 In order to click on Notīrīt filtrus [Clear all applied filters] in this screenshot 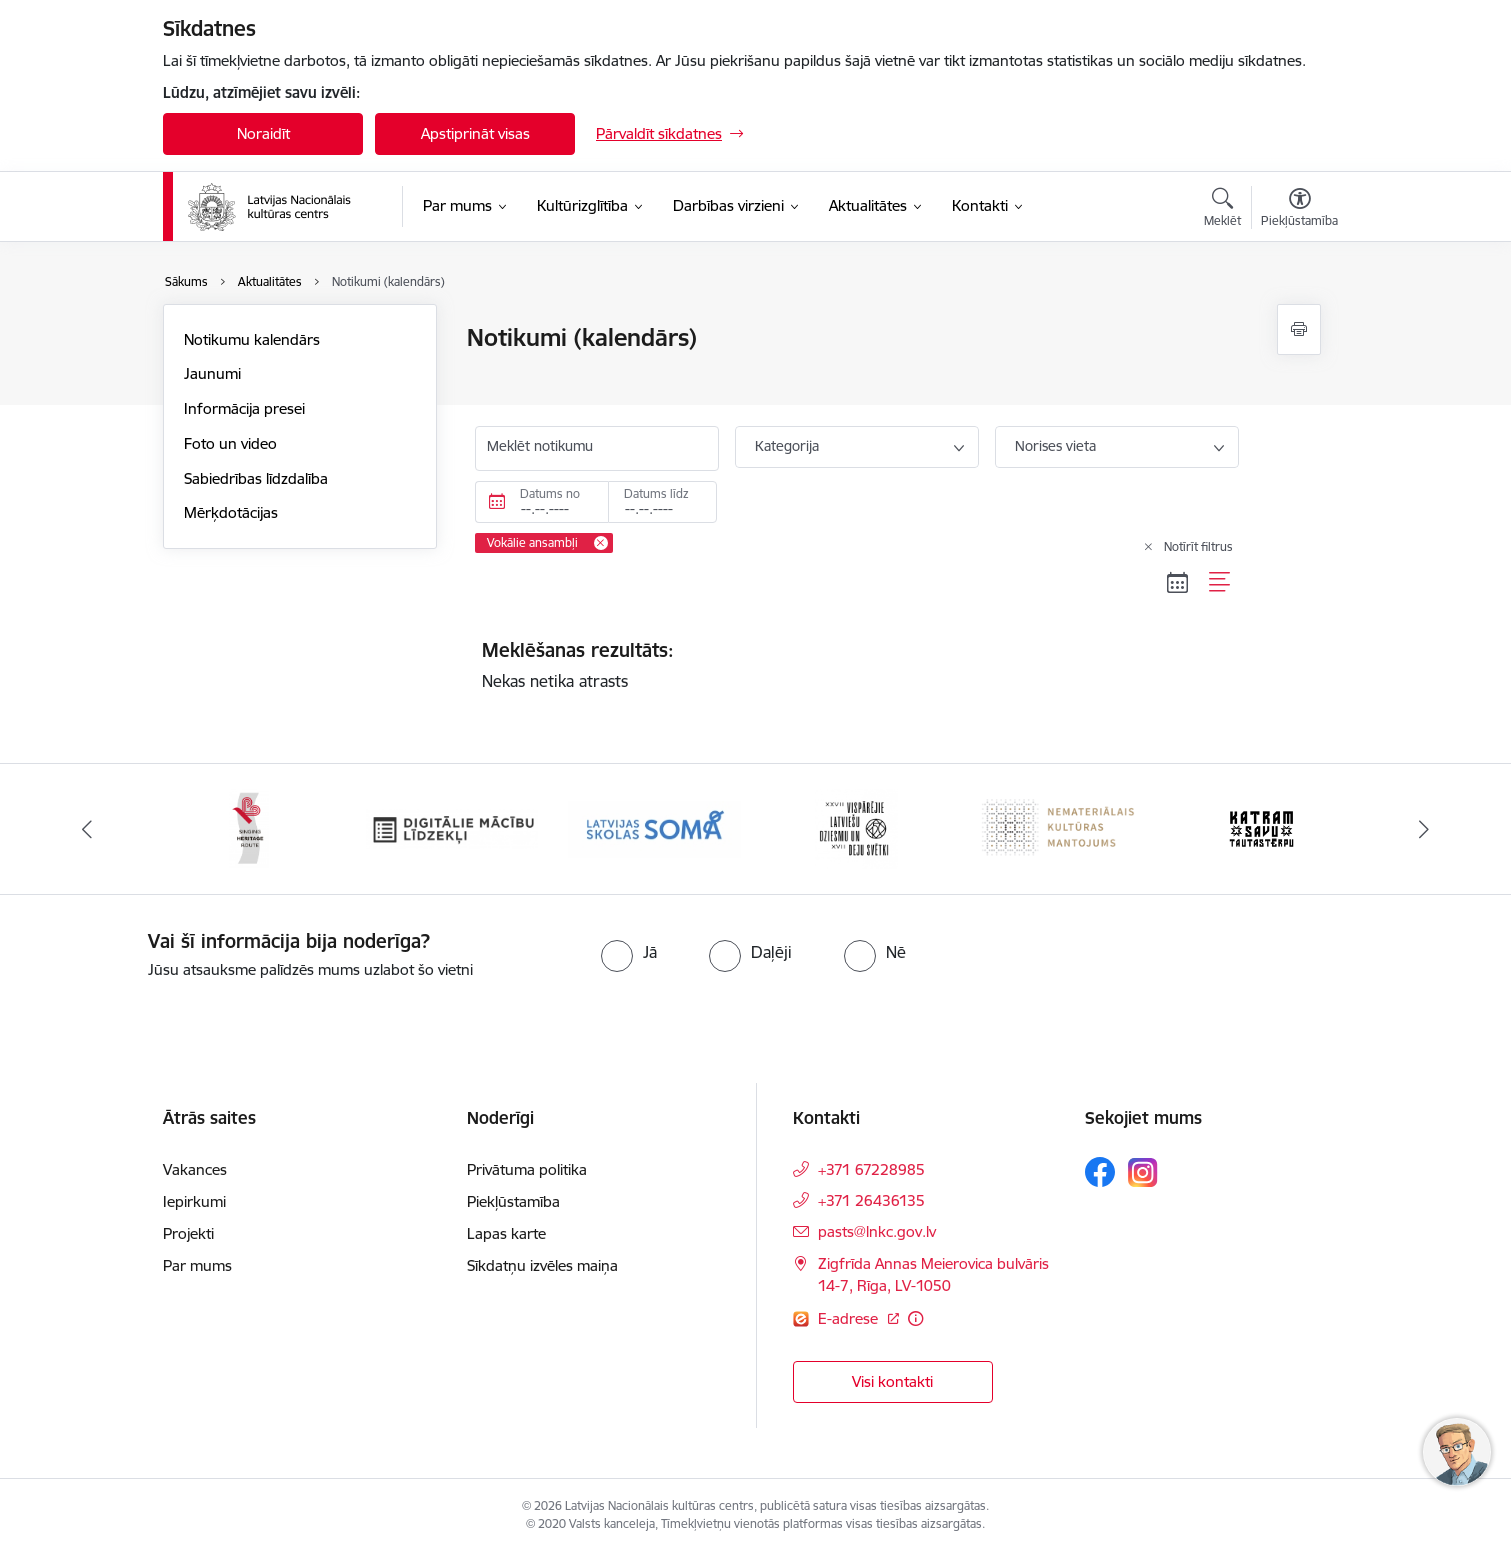, I will do `click(1198, 546)`.